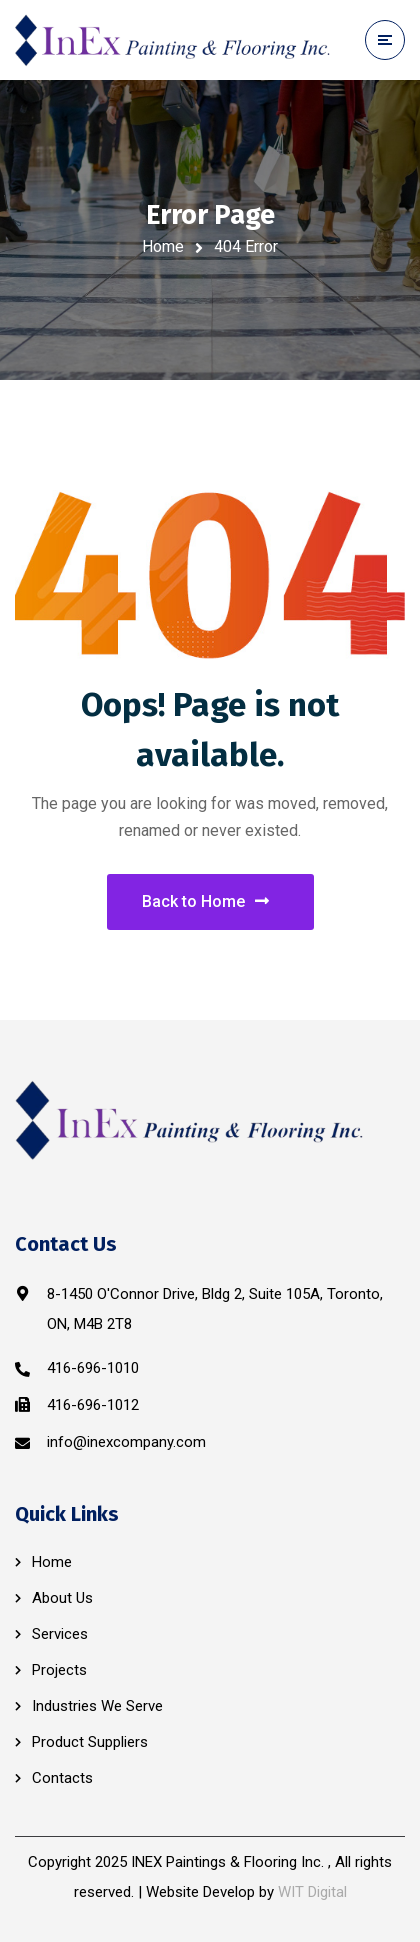  Describe the element at coordinates (97, 1706) in the screenshot. I see `Industries We Serve` at that location.